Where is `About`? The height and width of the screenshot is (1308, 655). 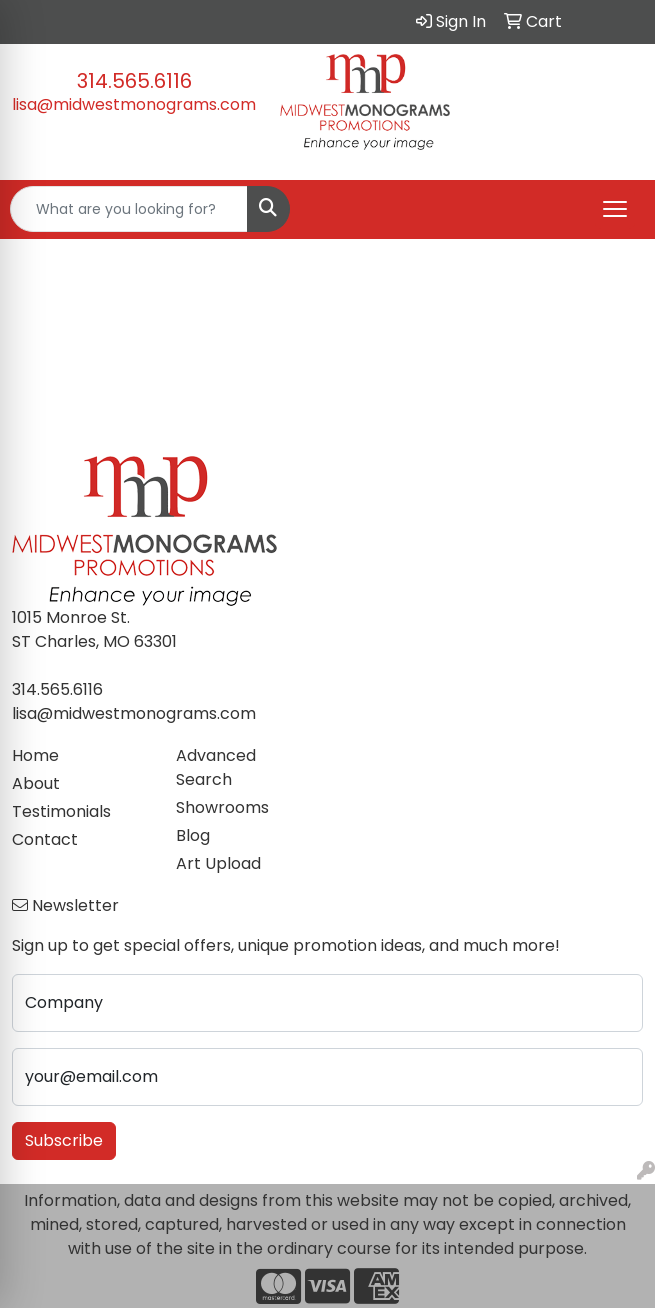
About is located at coordinates (36, 783).